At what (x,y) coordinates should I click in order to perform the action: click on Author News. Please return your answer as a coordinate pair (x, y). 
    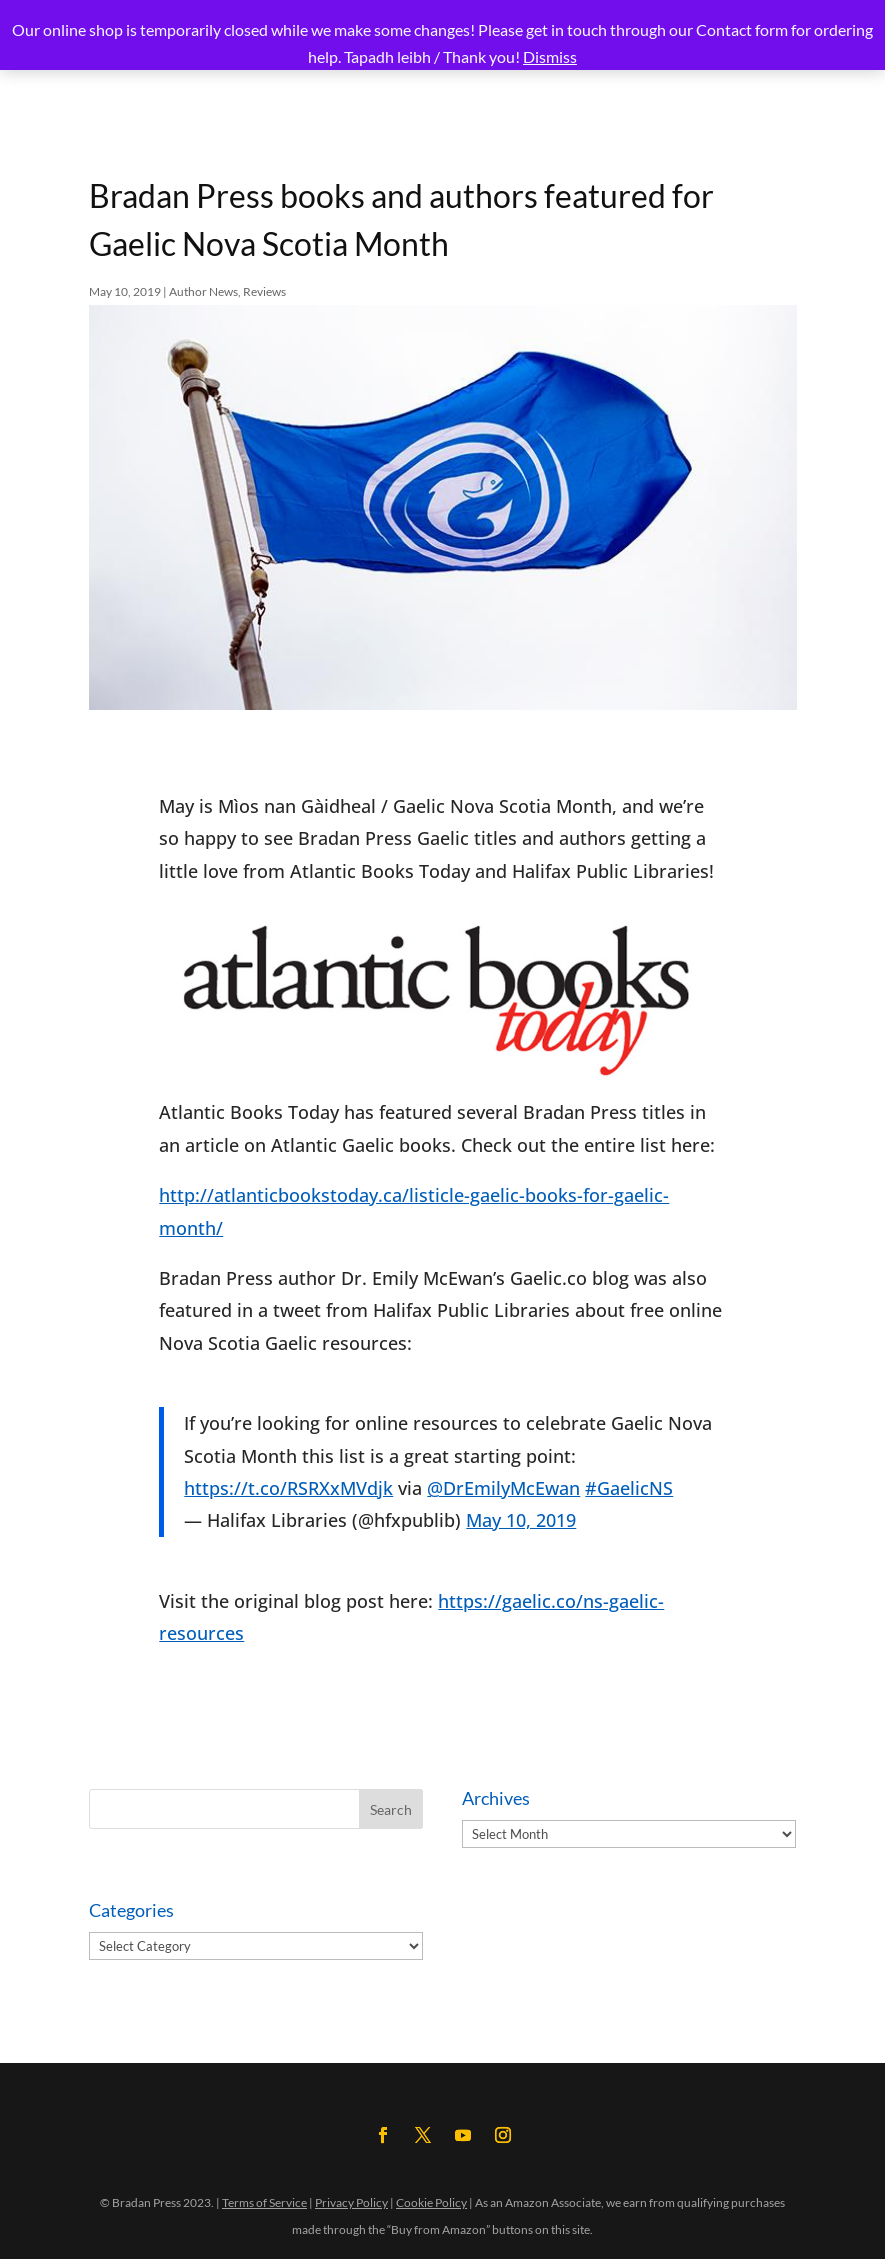
    Looking at the image, I should click on (203, 291).